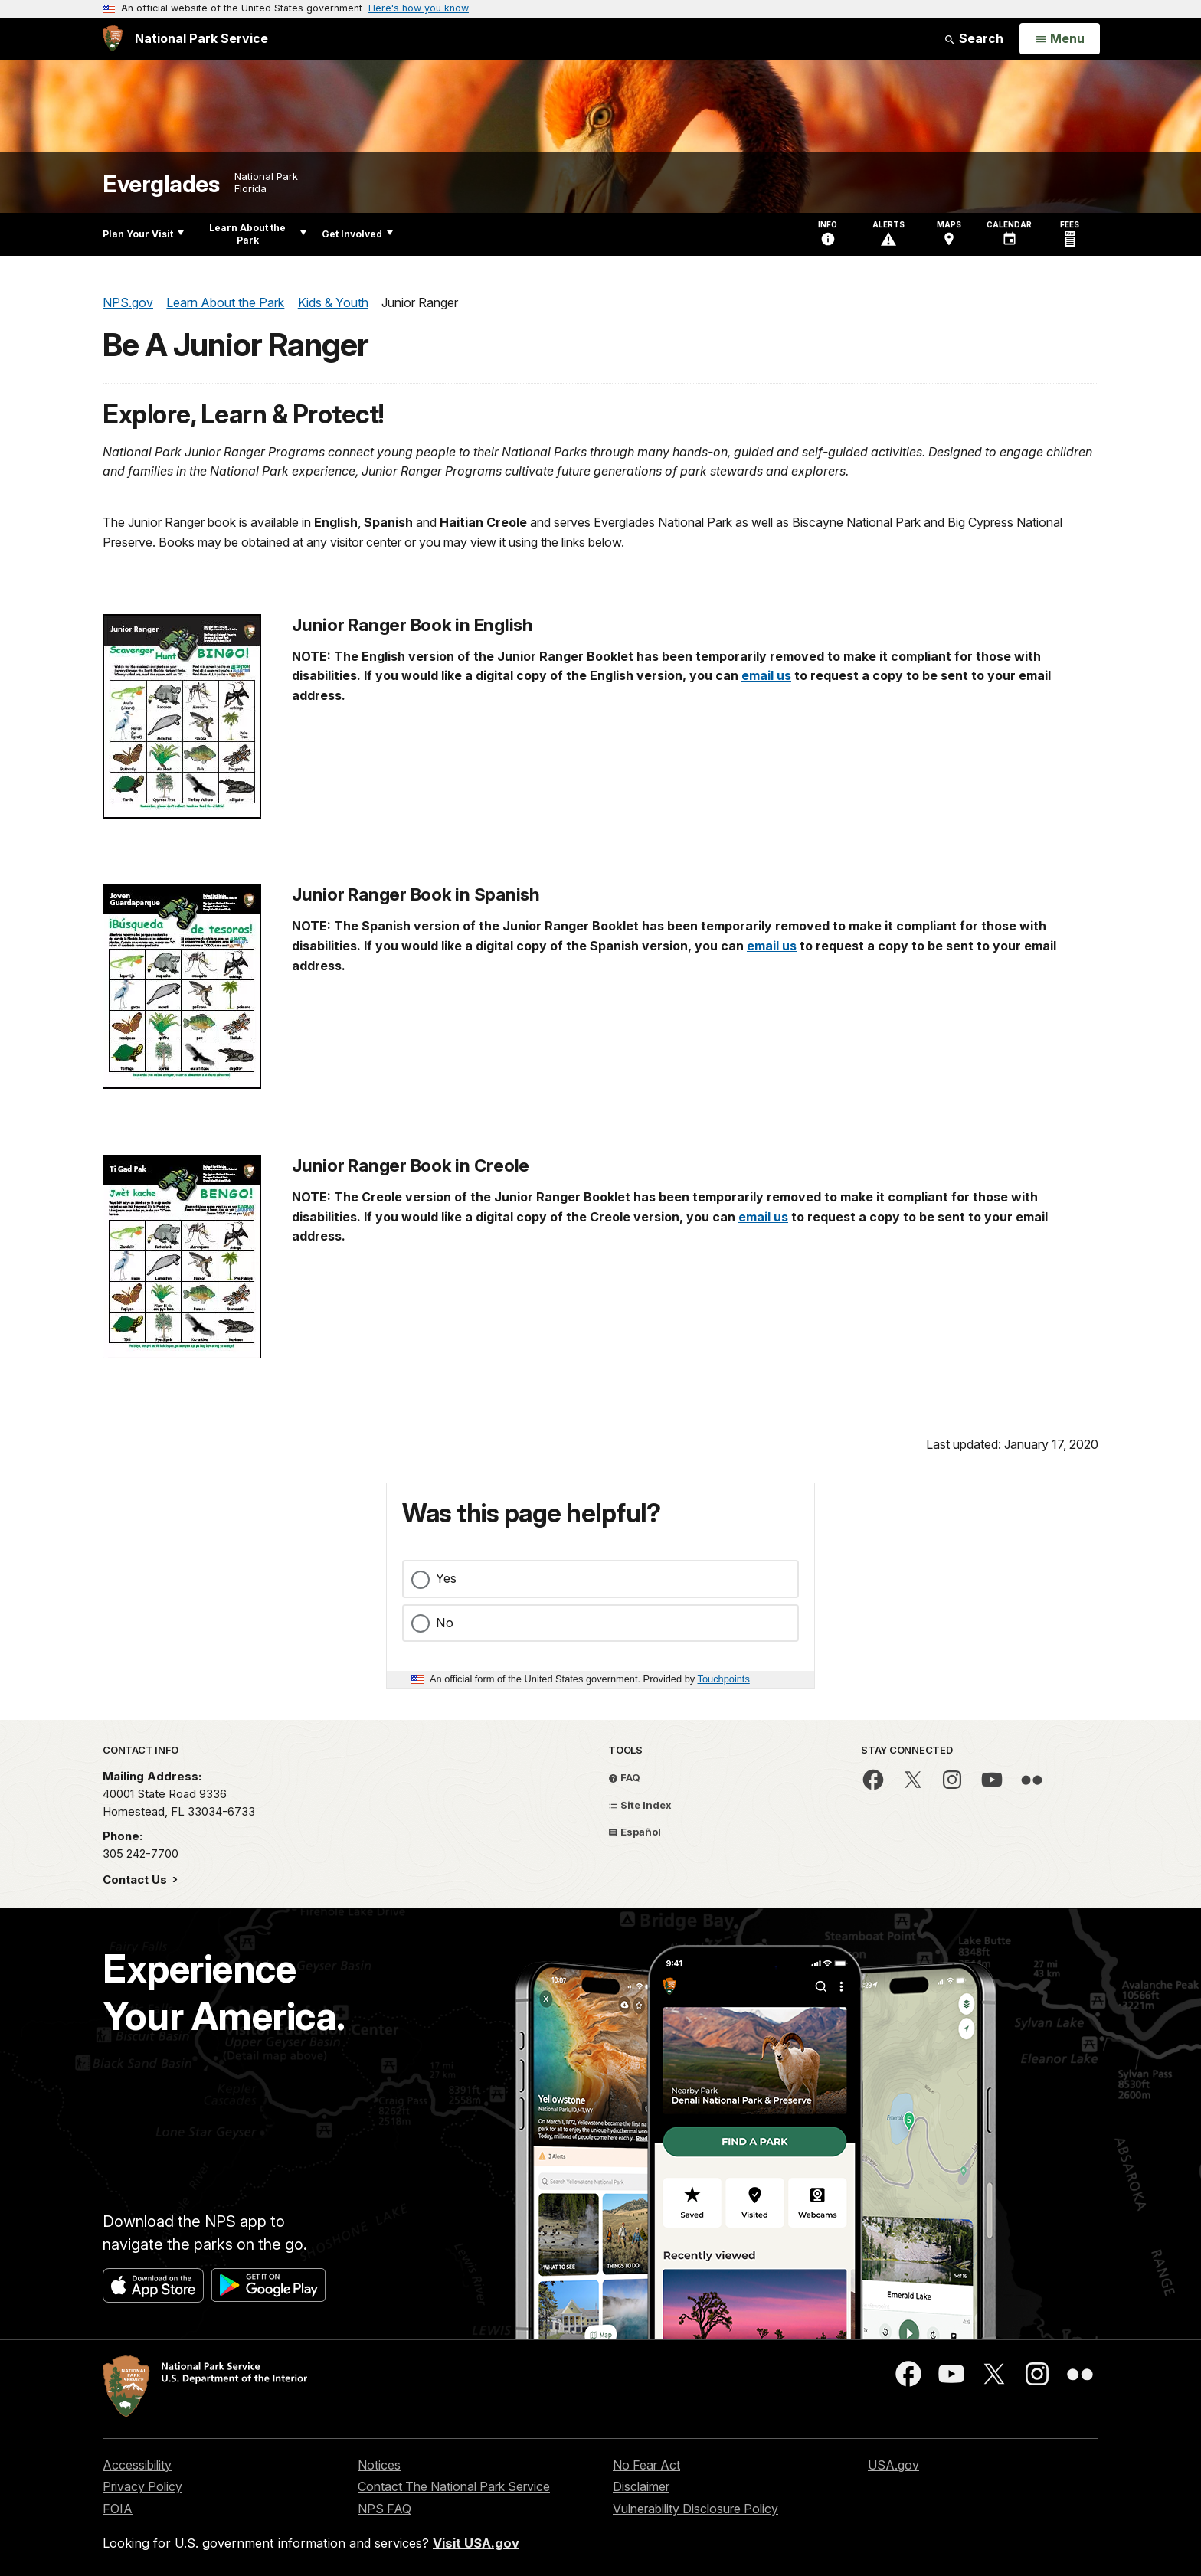 This screenshot has height=2576, width=1201. I want to click on Site Index, so click(640, 1805).